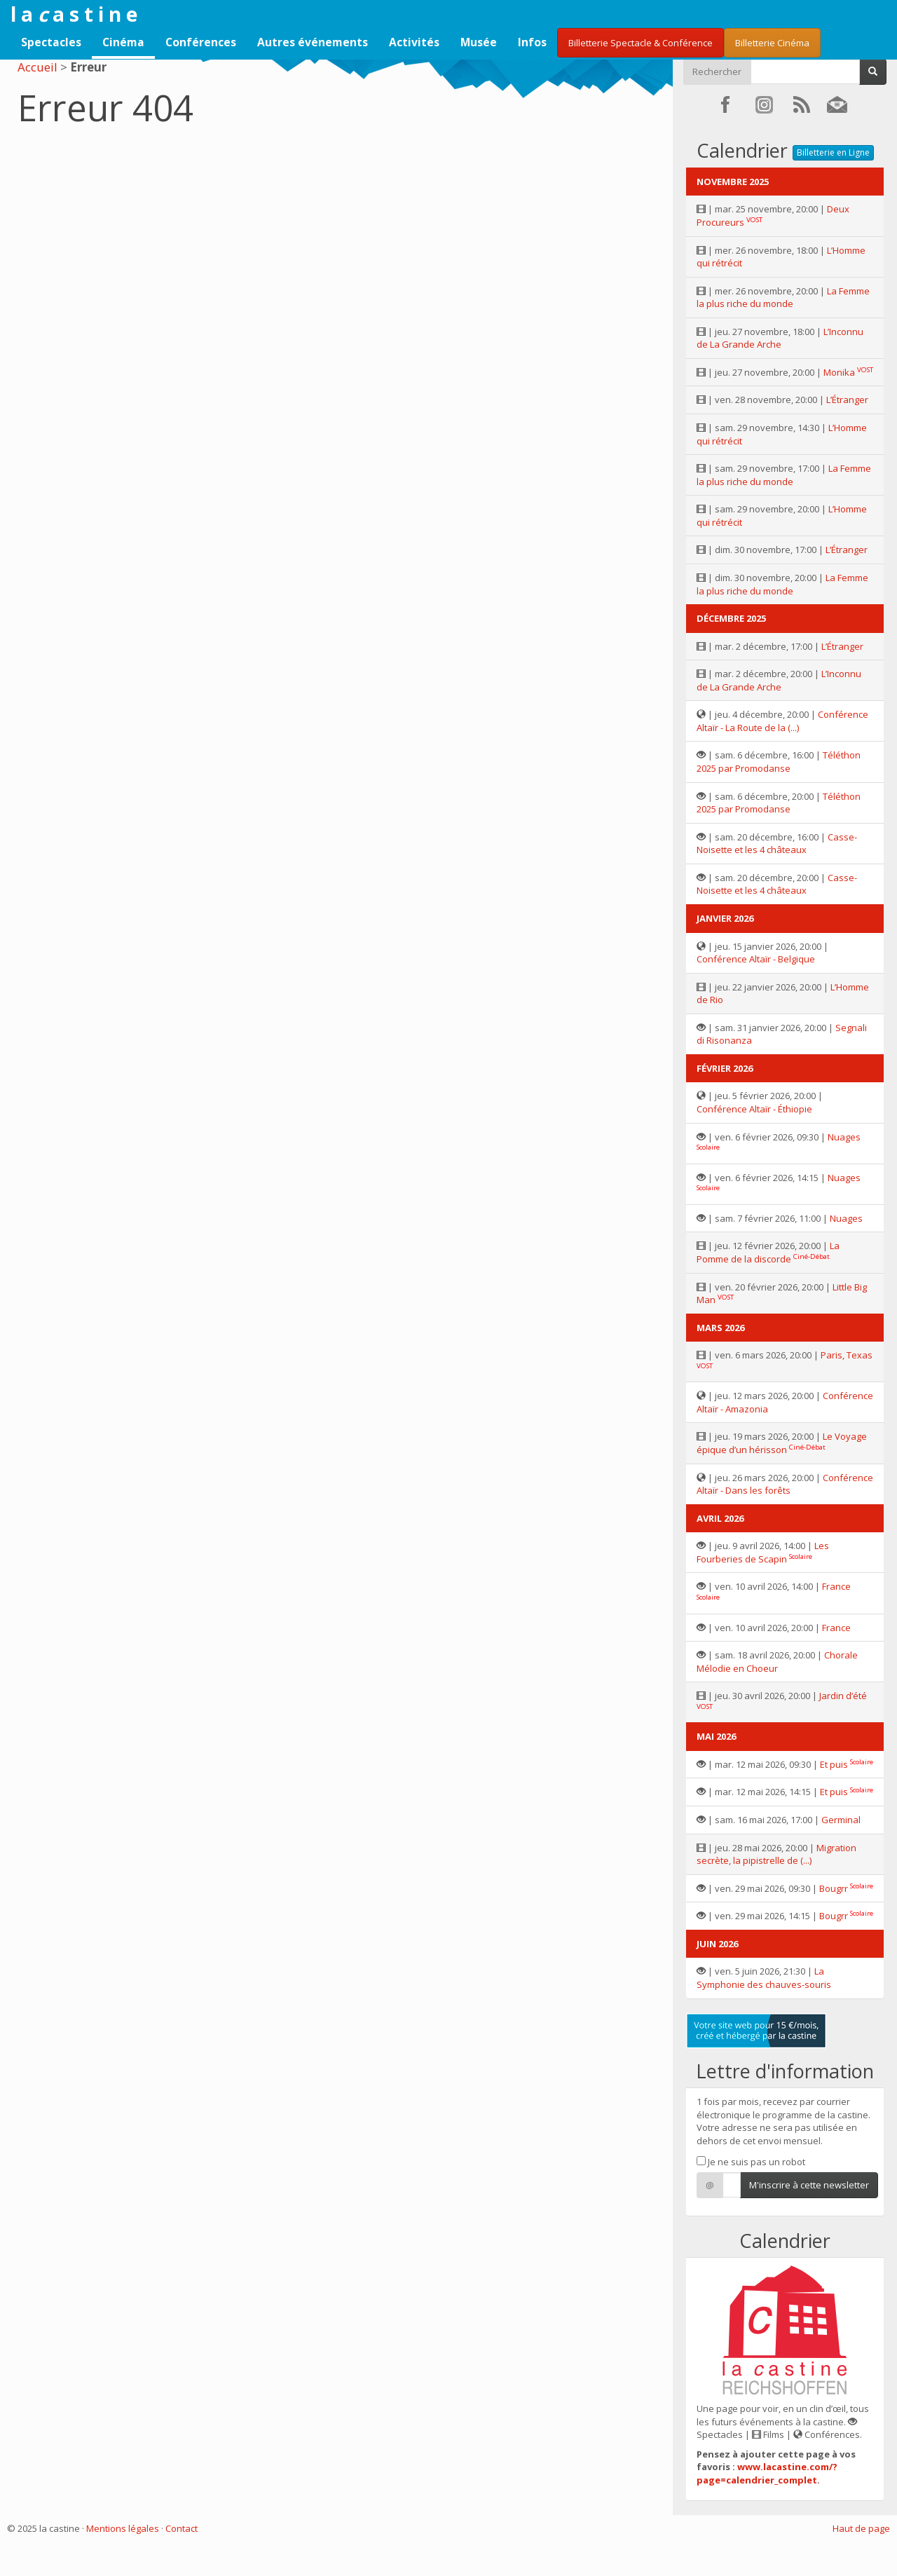 The image size is (897, 2576). What do you see at coordinates (123, 42) in the screenshot?
I see `Cinéma` at bounding box center [123, 42].